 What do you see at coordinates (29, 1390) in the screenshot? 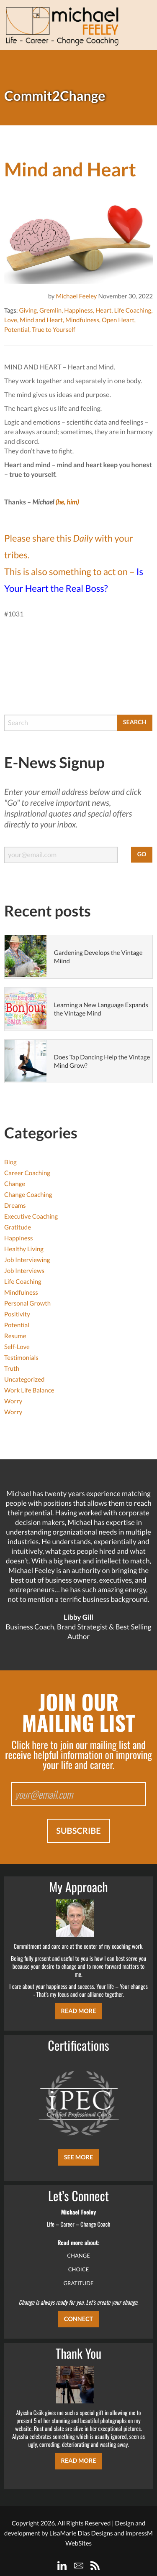
I see `Work Life Balance` at bounding box center [29, 1390].